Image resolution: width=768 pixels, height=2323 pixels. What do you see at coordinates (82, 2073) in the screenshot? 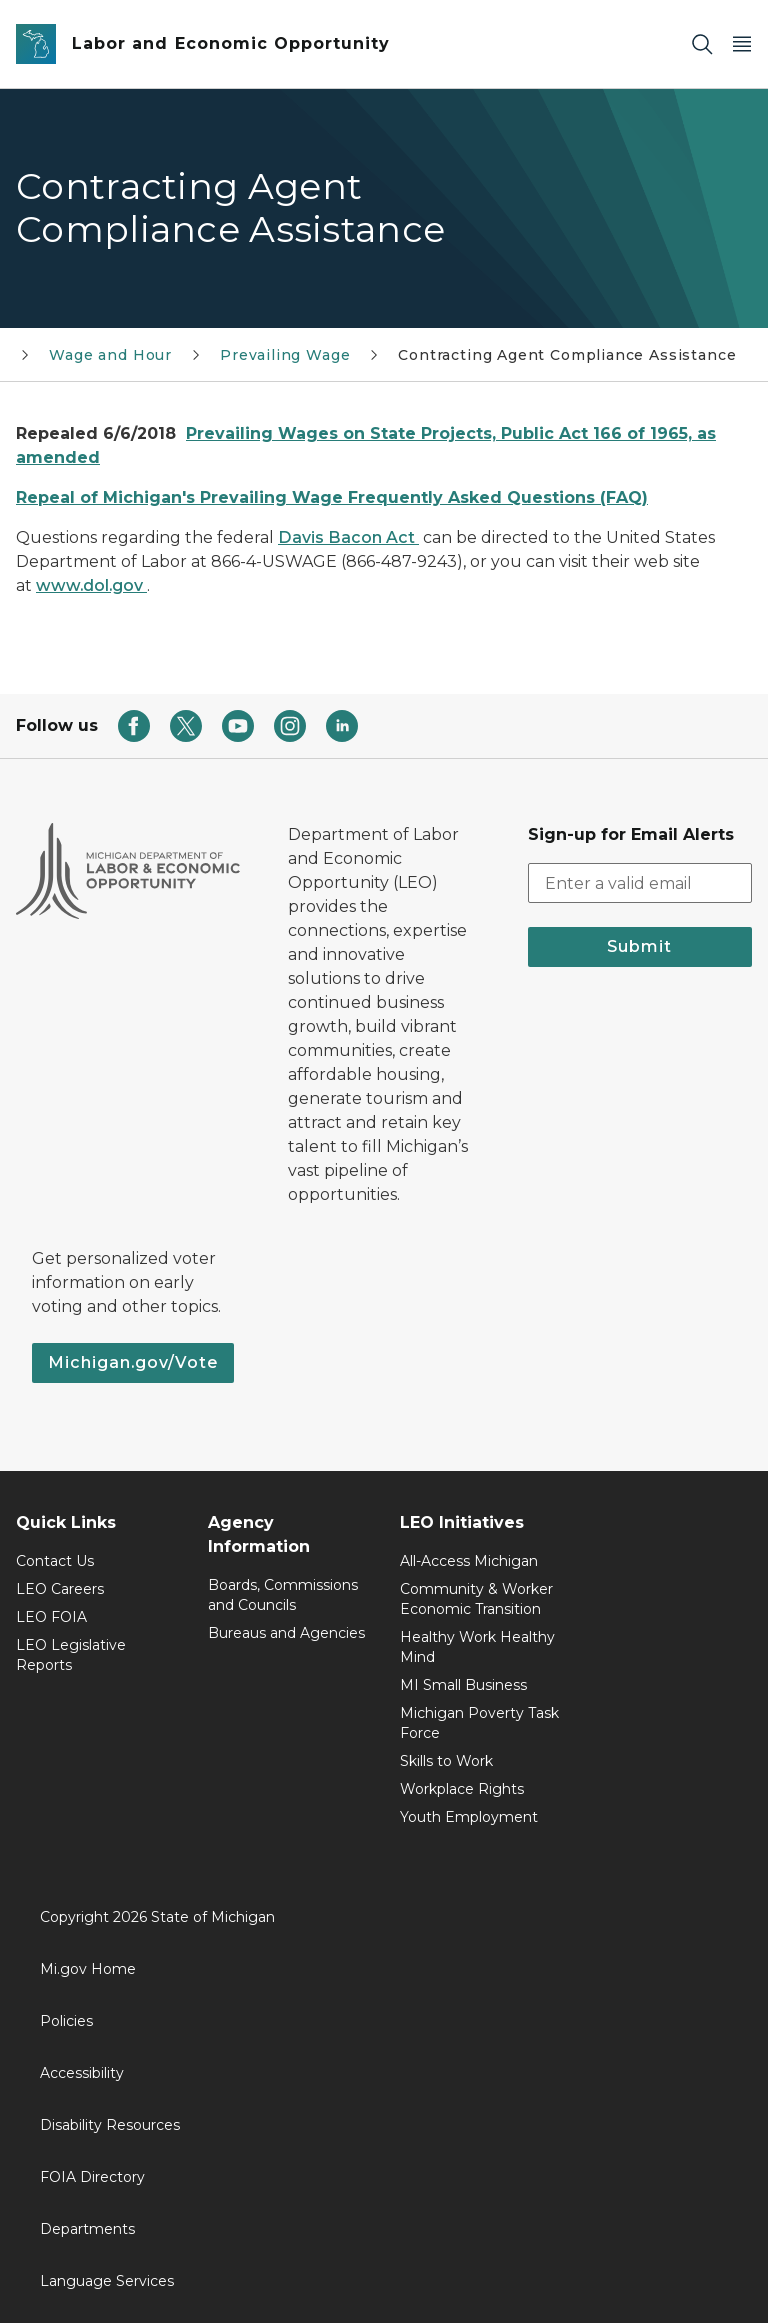
I see `Accessibility` at bounding box center [82, 2073].